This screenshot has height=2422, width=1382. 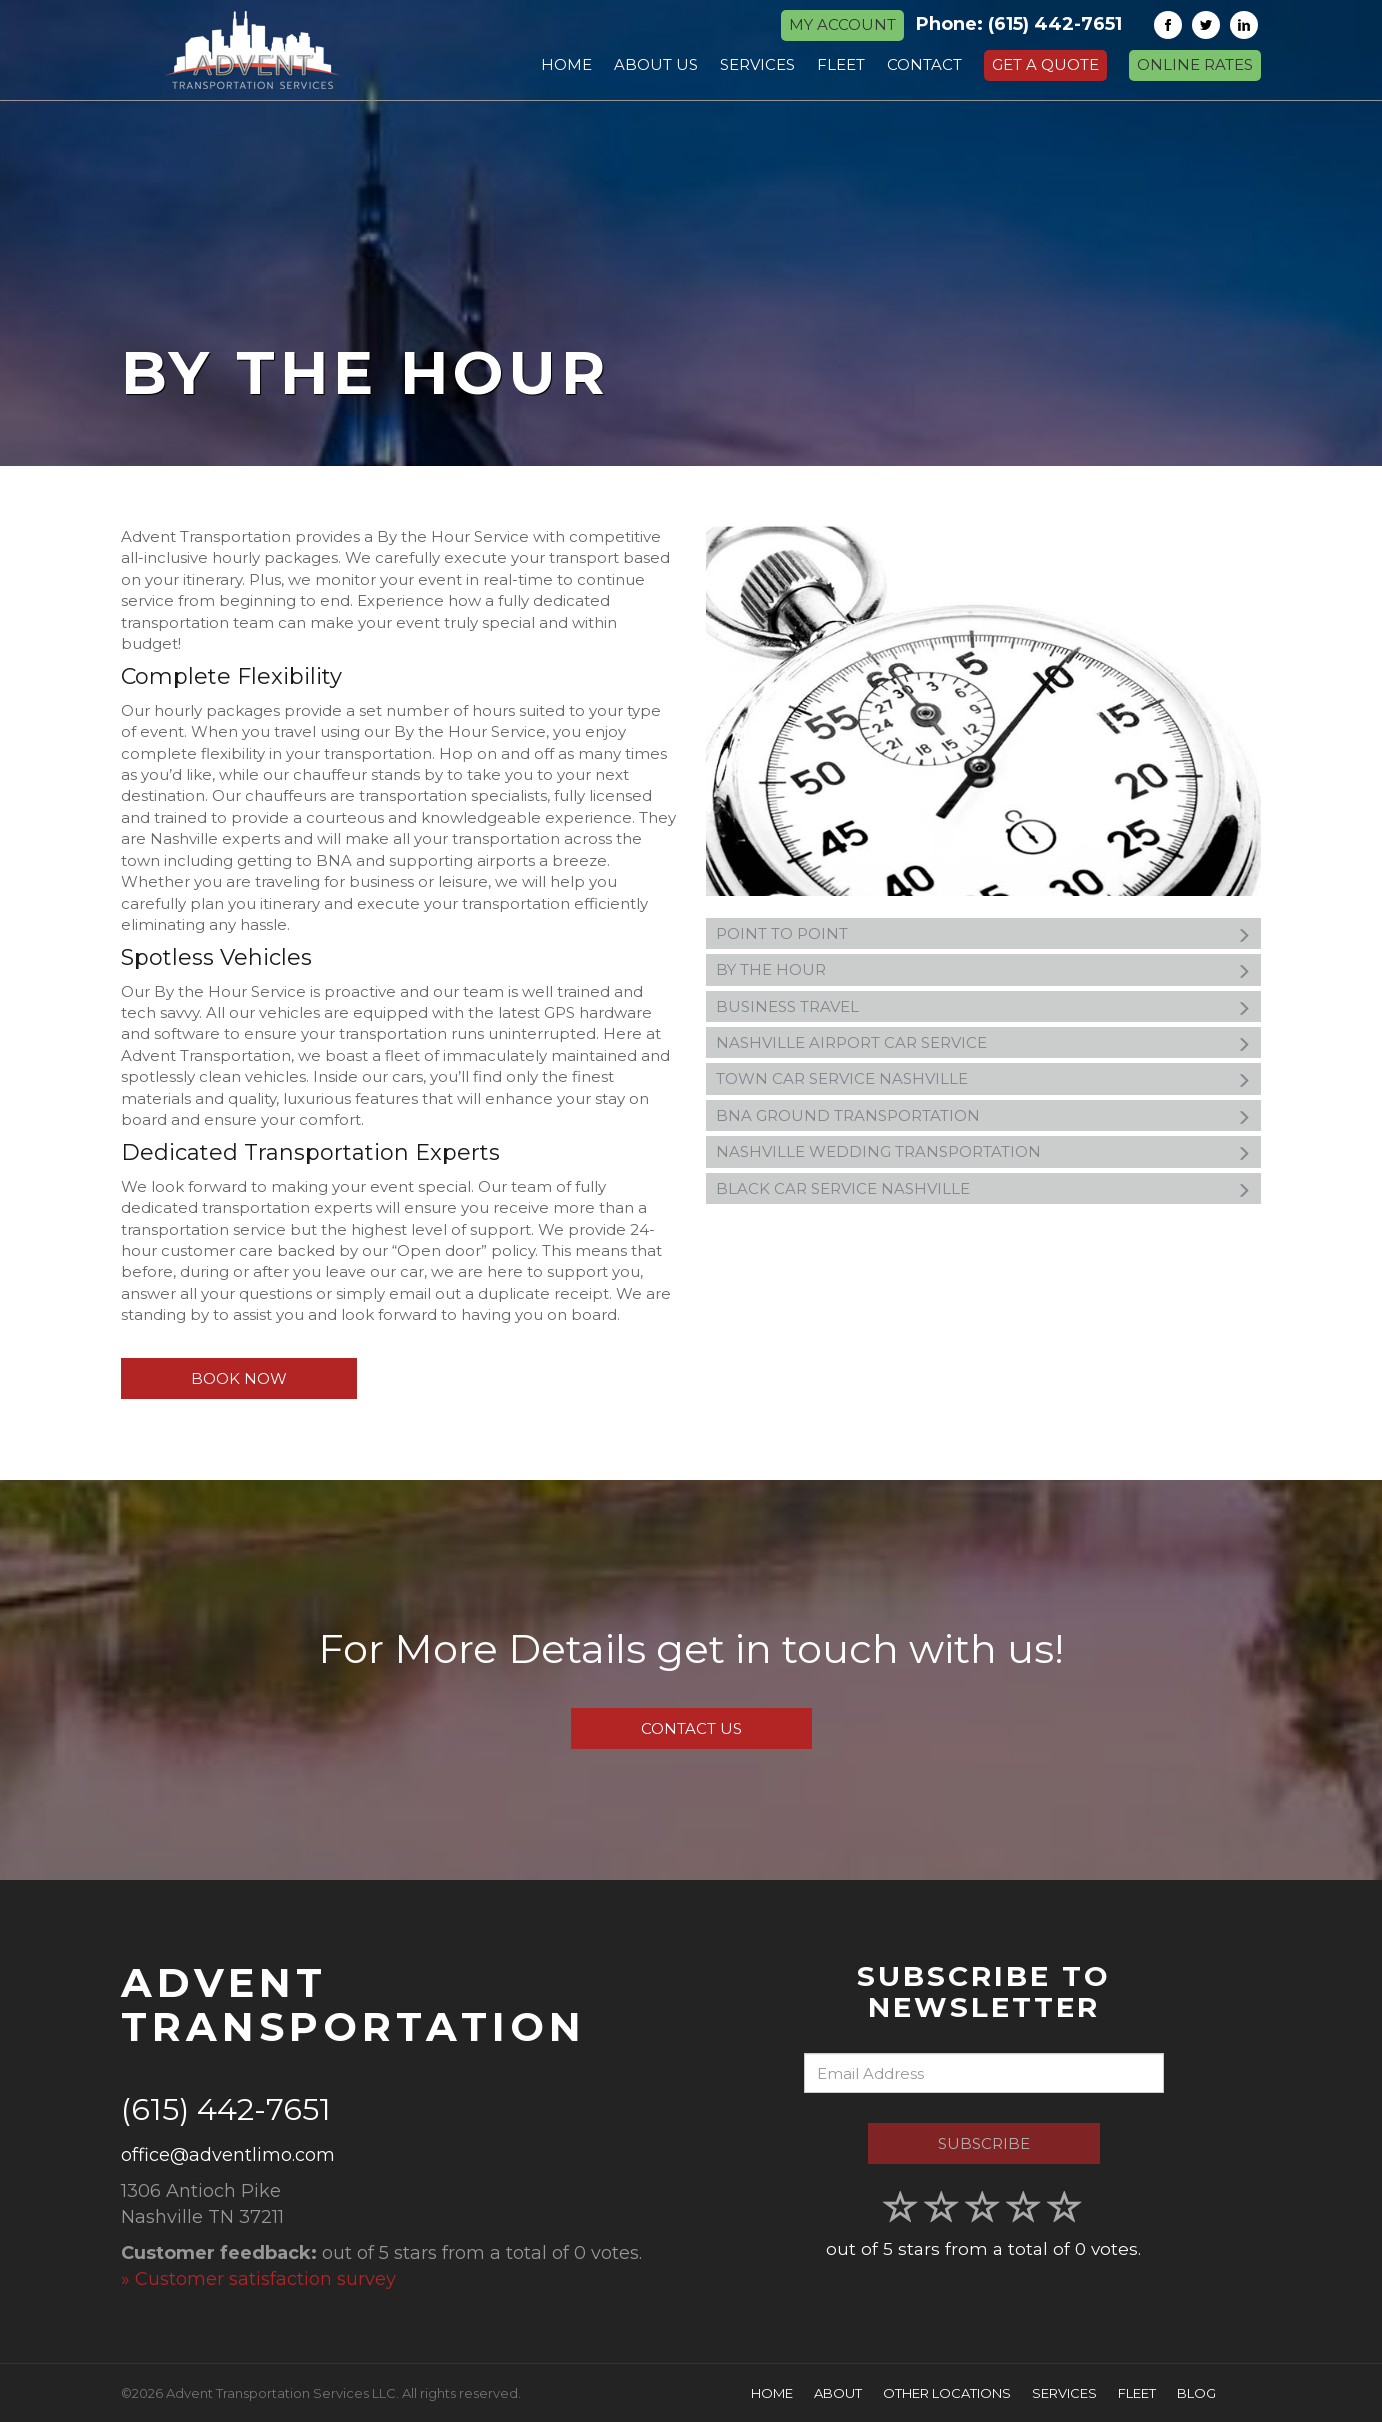 What do you see at coordinates (772, 2393) in the screenshot?
I see `Home` at bounding box center [772, 2393].